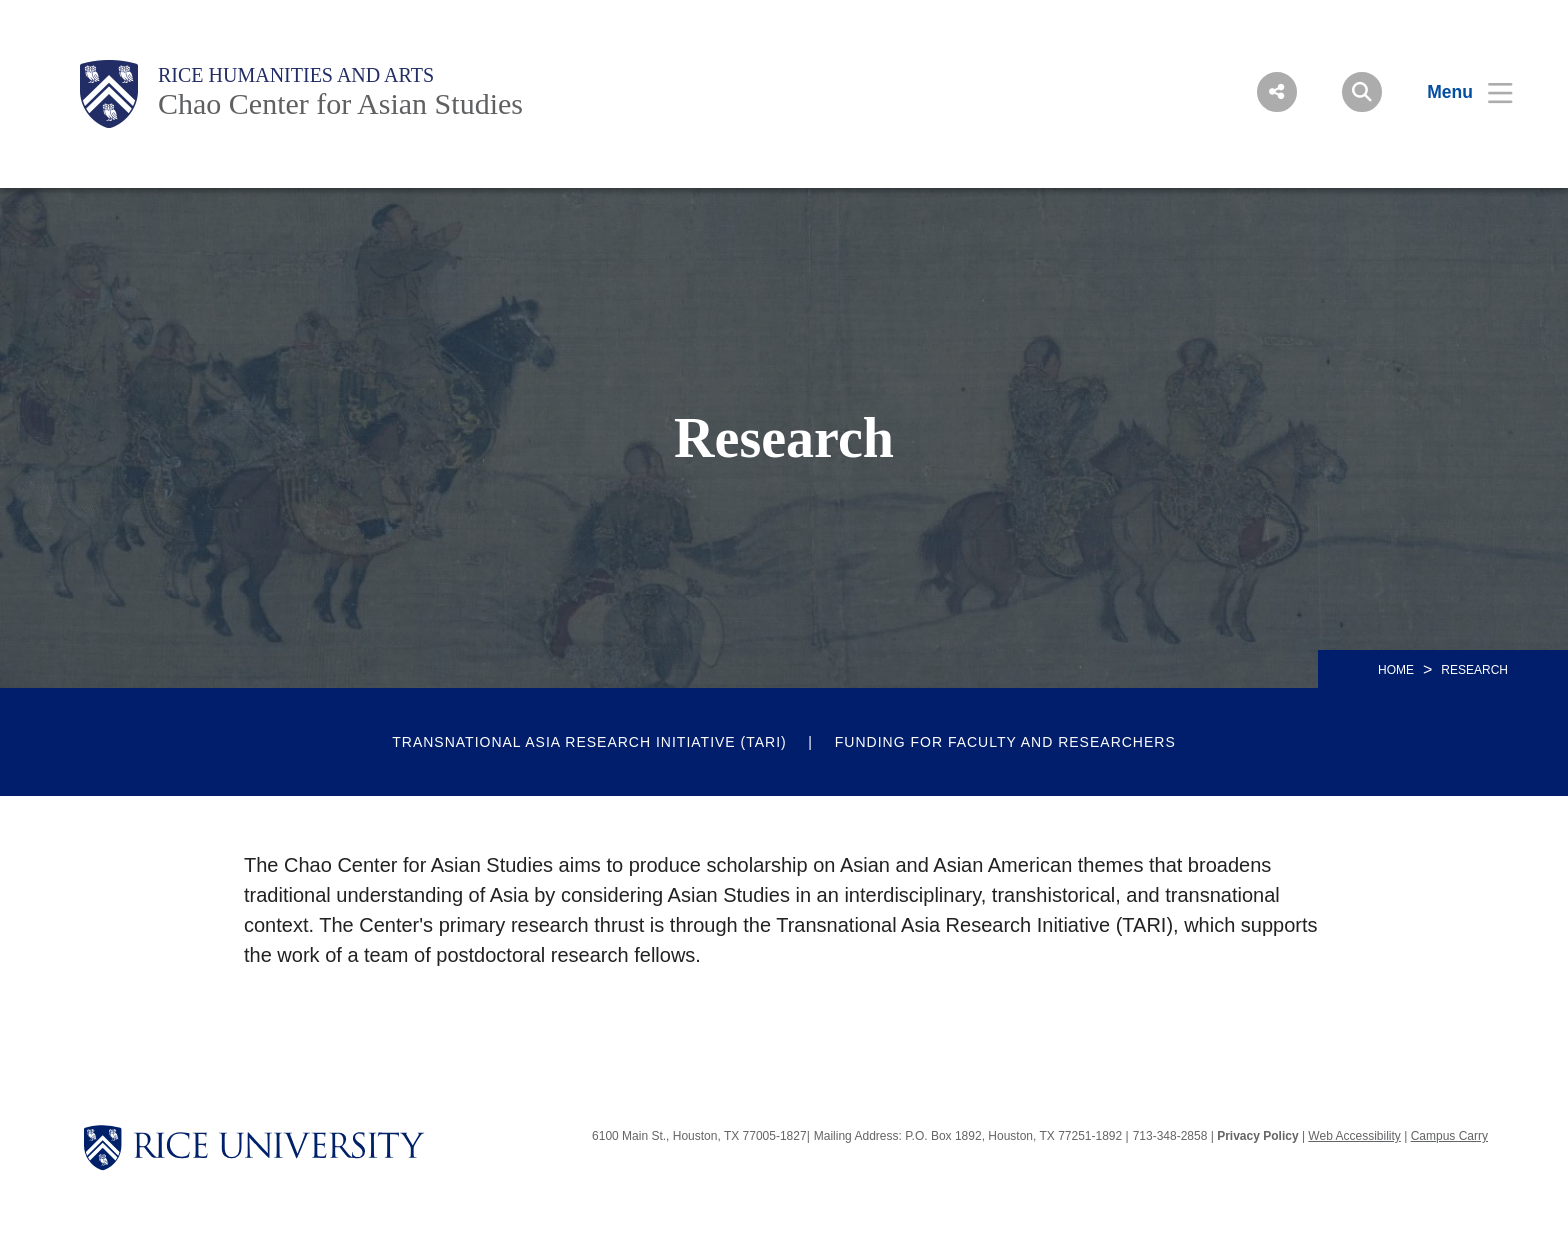 Image resolution: width=1568 pixels, height=1235 pixels. Describe the element at coordinates (340, 103) in the screenshot. I see `Chao Center for Asian Studies` at that location.